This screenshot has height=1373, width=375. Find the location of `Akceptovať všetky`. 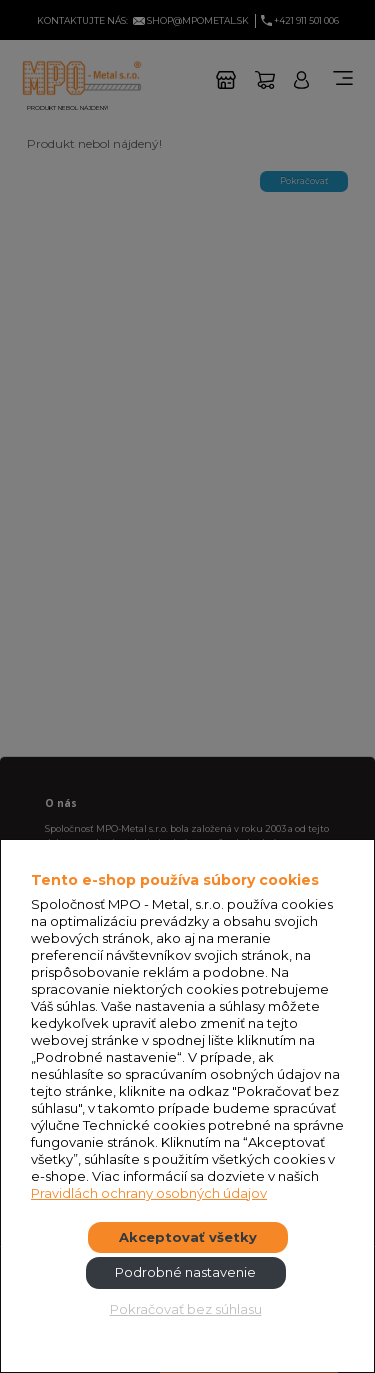

Akceptovať všetky is located at coordinates (188, 1237).